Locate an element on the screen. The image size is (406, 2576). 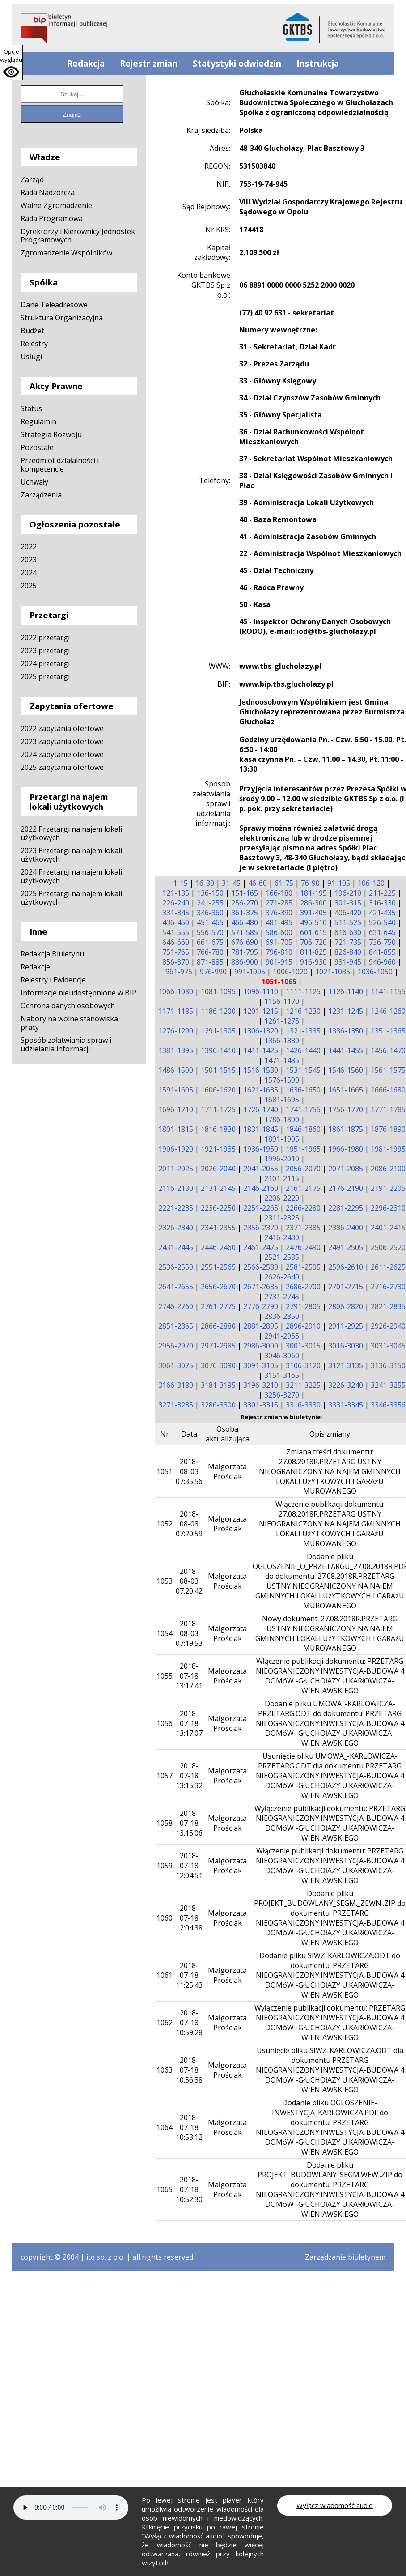
Pozostałe is located at coordinates (37, 447).